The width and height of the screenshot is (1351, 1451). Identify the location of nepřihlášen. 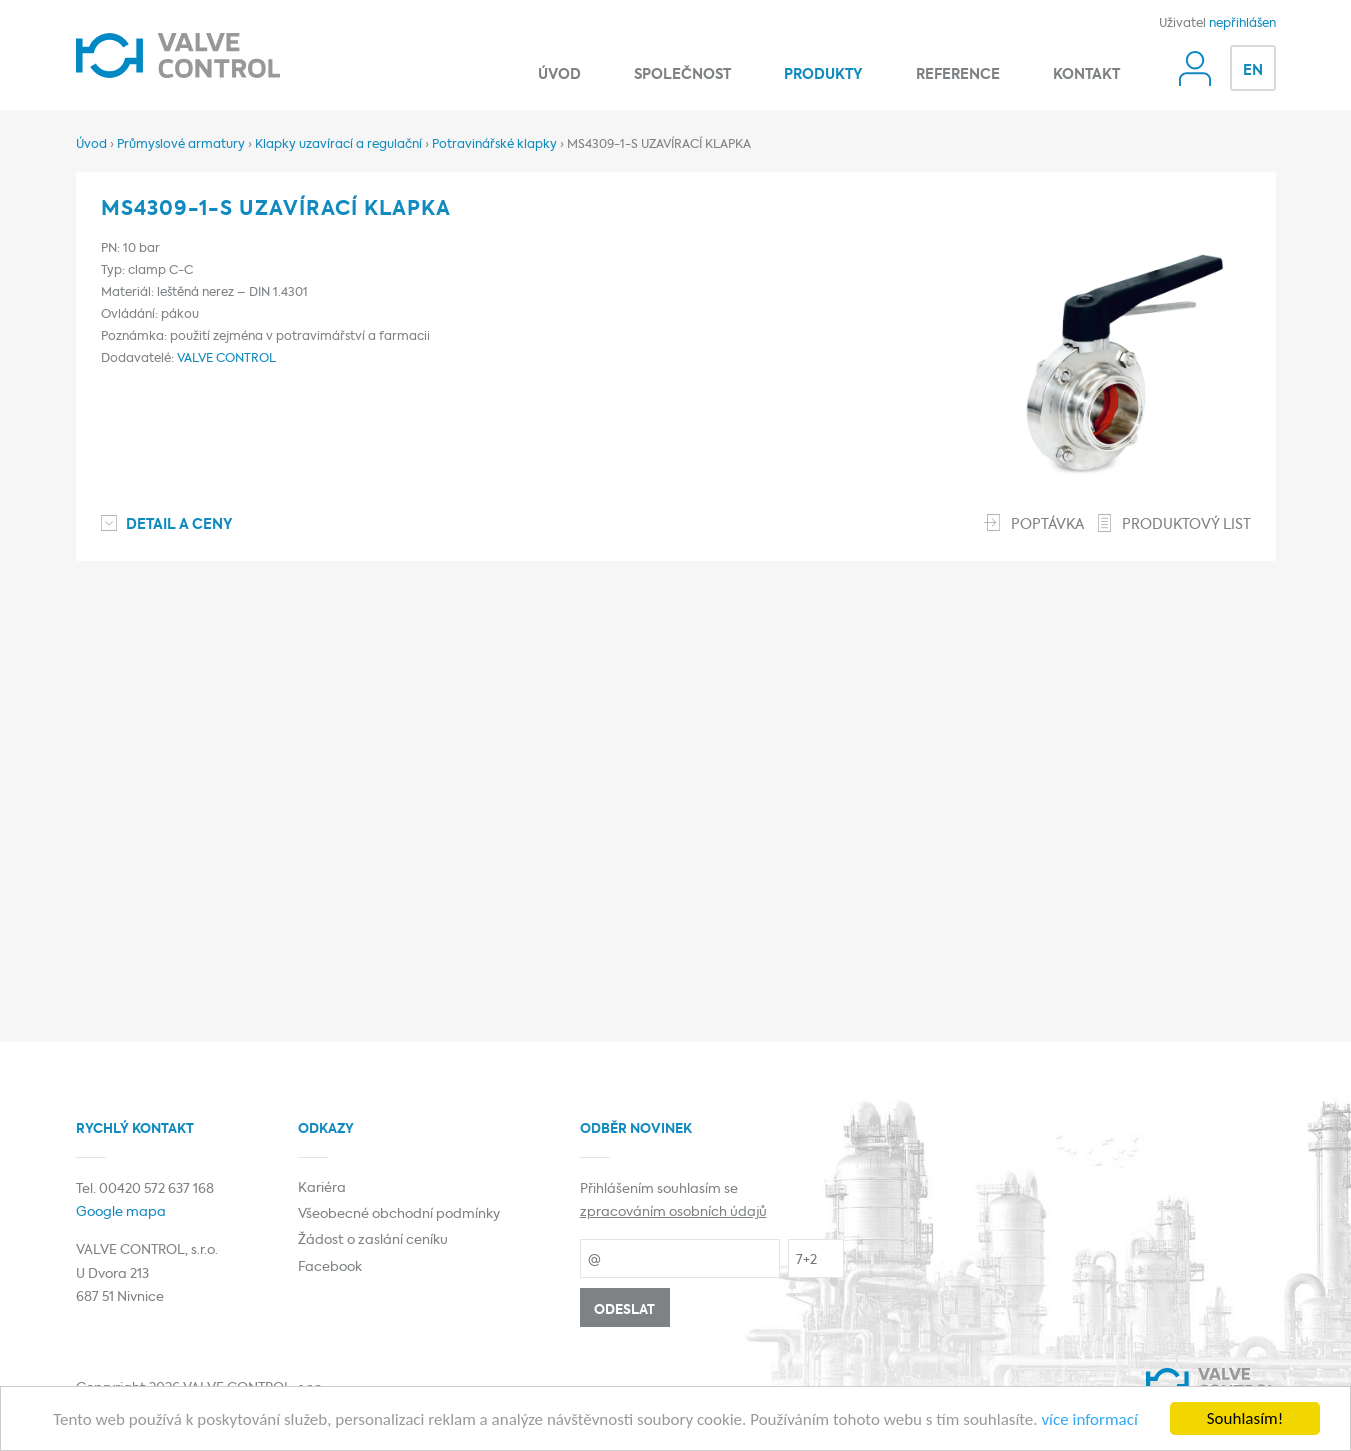
(1242, 24).